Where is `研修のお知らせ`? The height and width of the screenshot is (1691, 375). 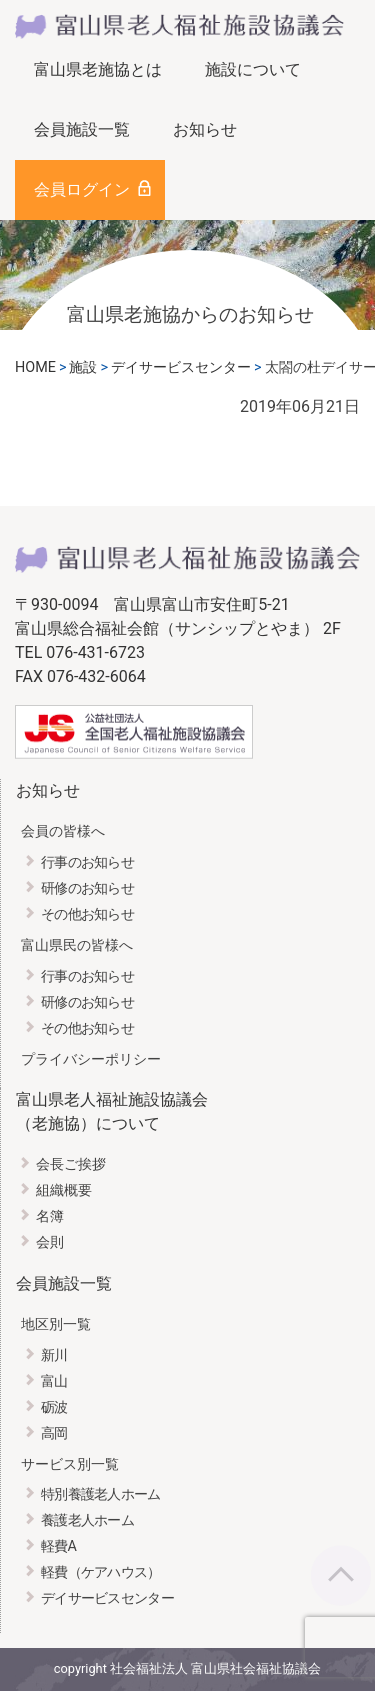
研修のお知らせ is located at coordinates (87, 888).